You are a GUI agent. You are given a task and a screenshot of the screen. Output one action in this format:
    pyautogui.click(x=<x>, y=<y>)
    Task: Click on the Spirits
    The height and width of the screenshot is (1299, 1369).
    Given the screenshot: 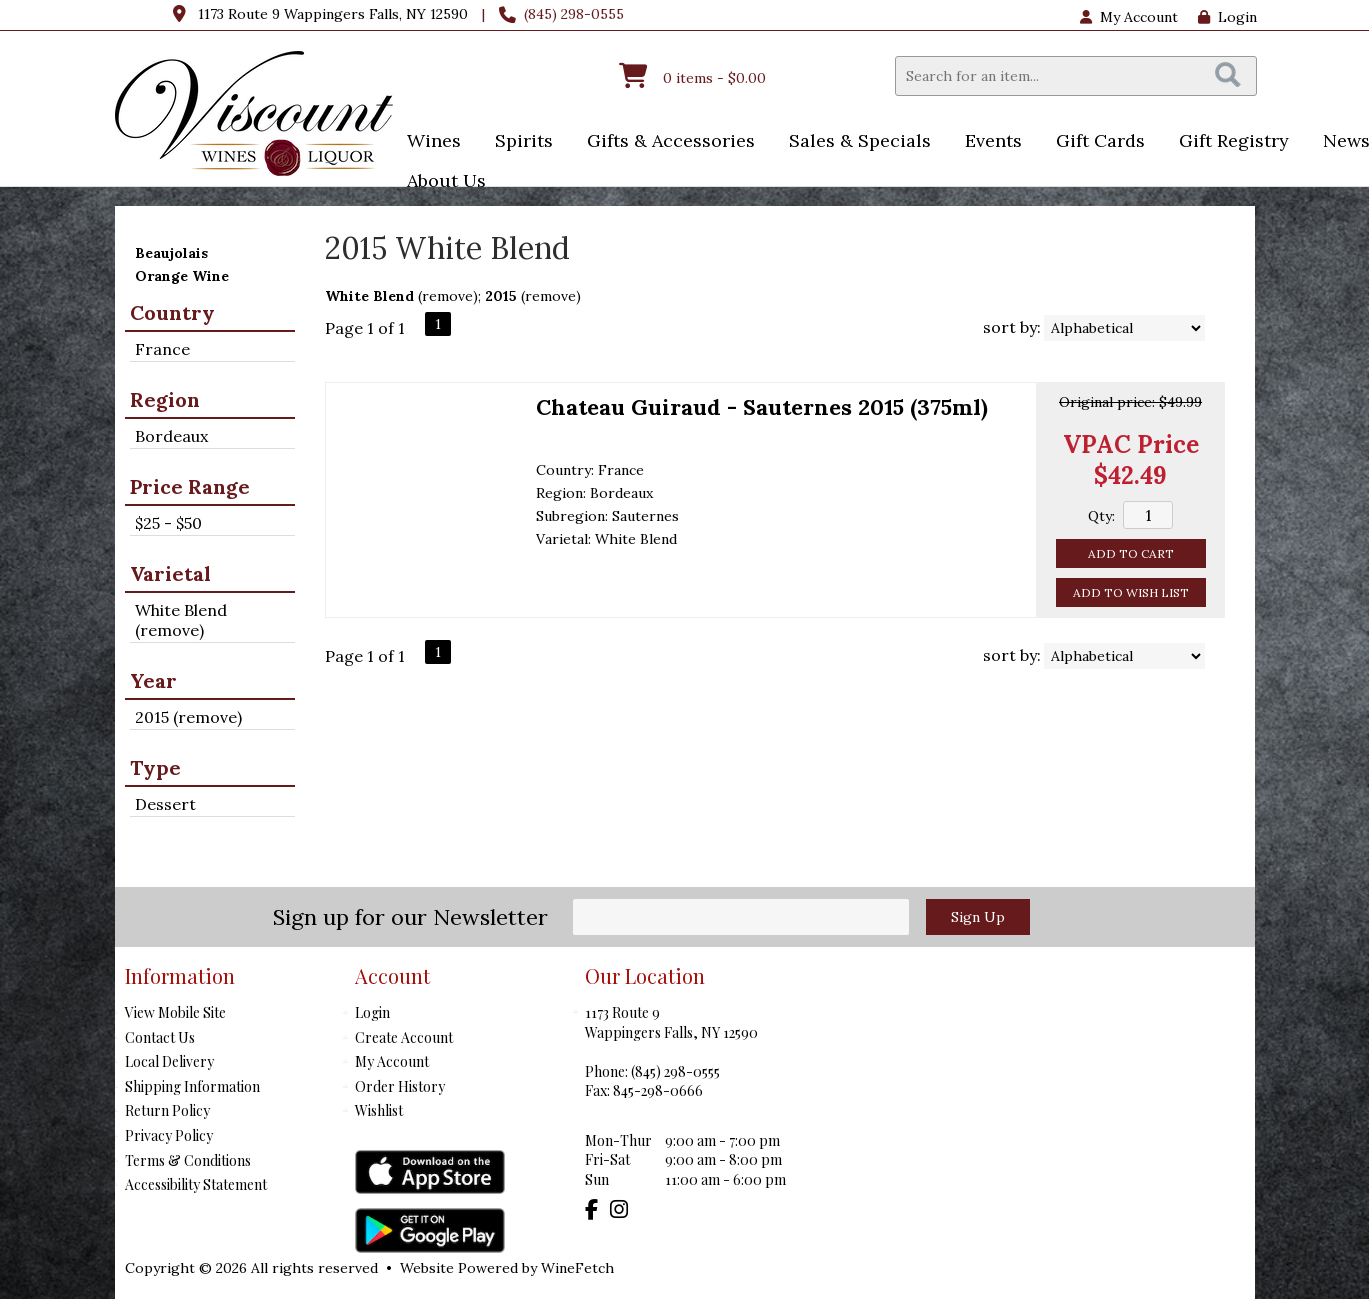 What is the action you would take?
    pyautogui.click(x=517, y=142)
    